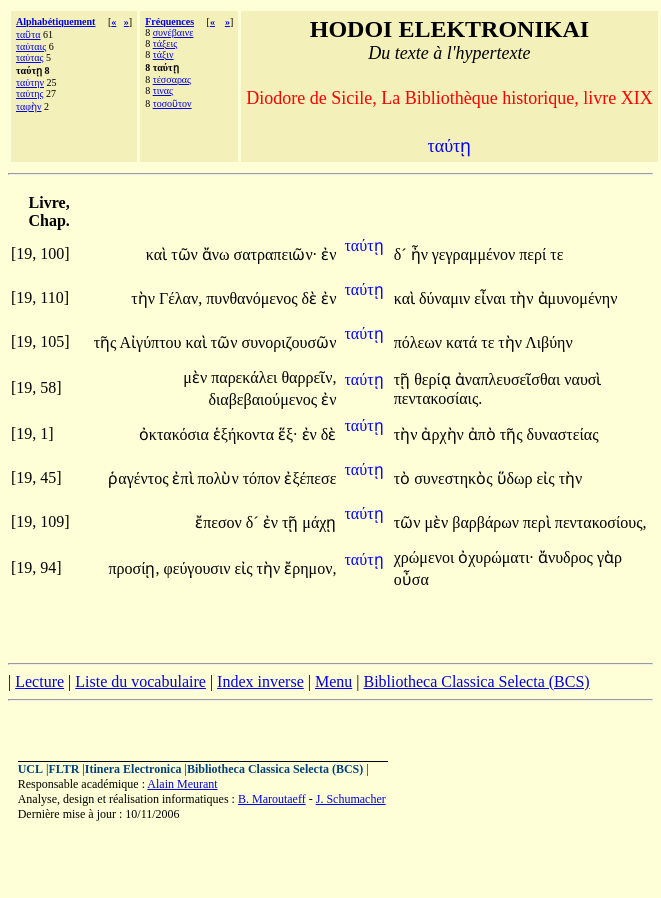  I want to click on ὀχυρώματι·, so click(496, 557).